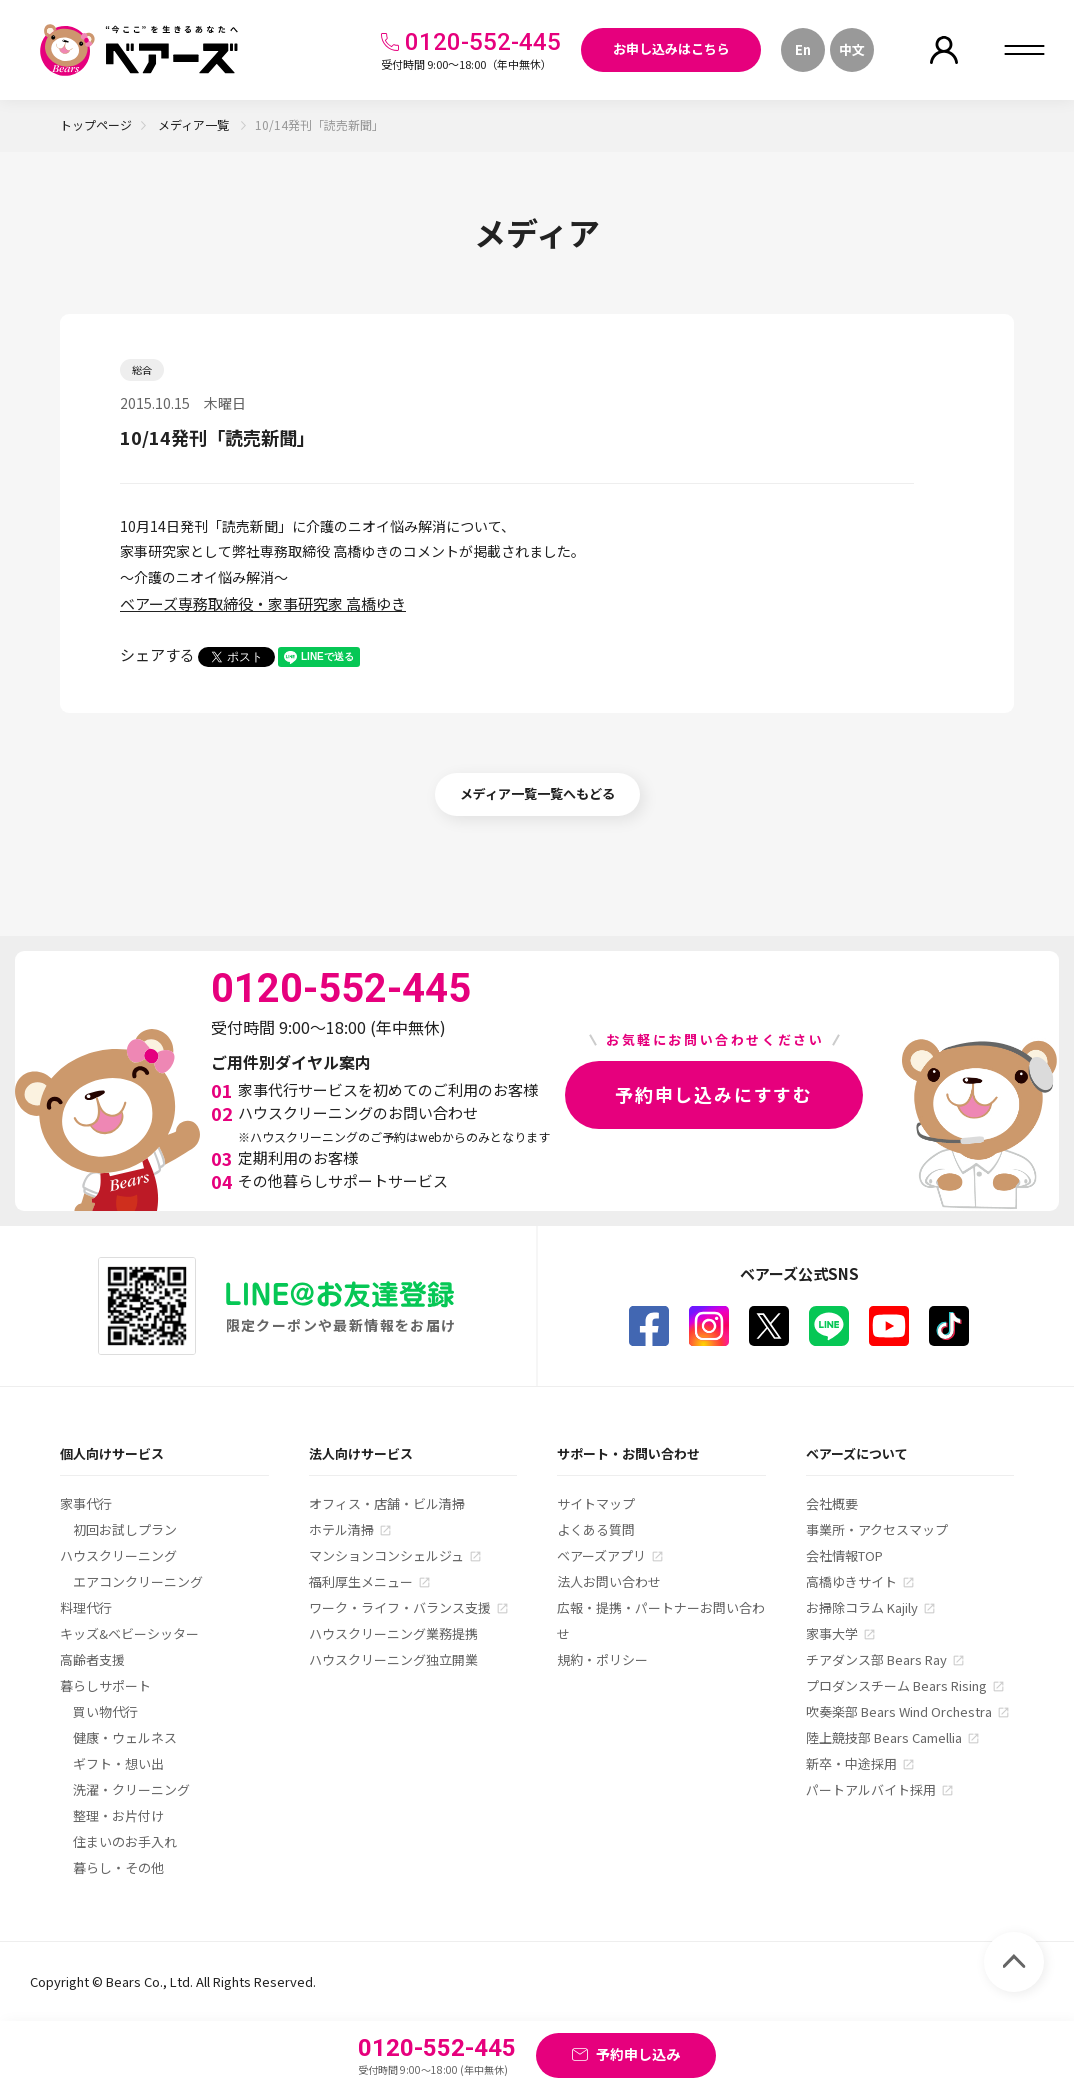 The width and height of the screenshot is (1074, 2090). What do you see at coordinates (400, 1607) in the screenshot?
I see `ワーク・ライフ・バランス支援` at bounding box center [400, 1607].